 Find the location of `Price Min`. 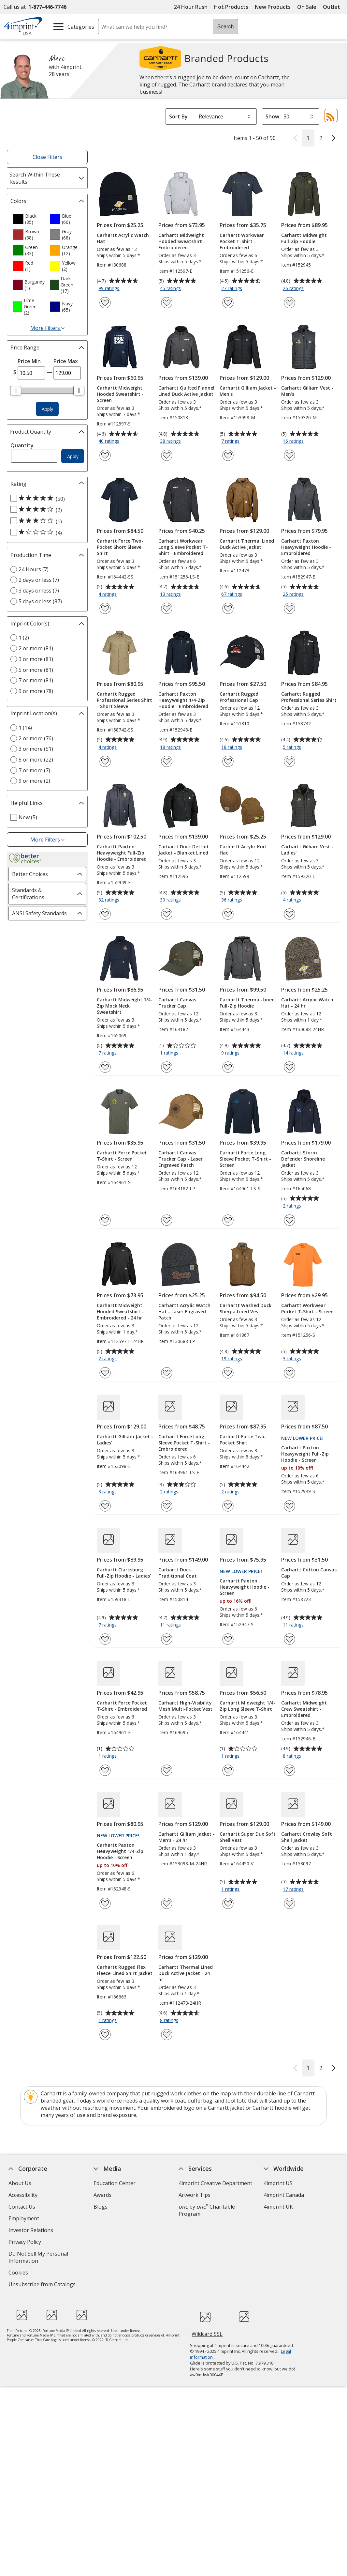

Price Min is located at coordinates (29, 361).